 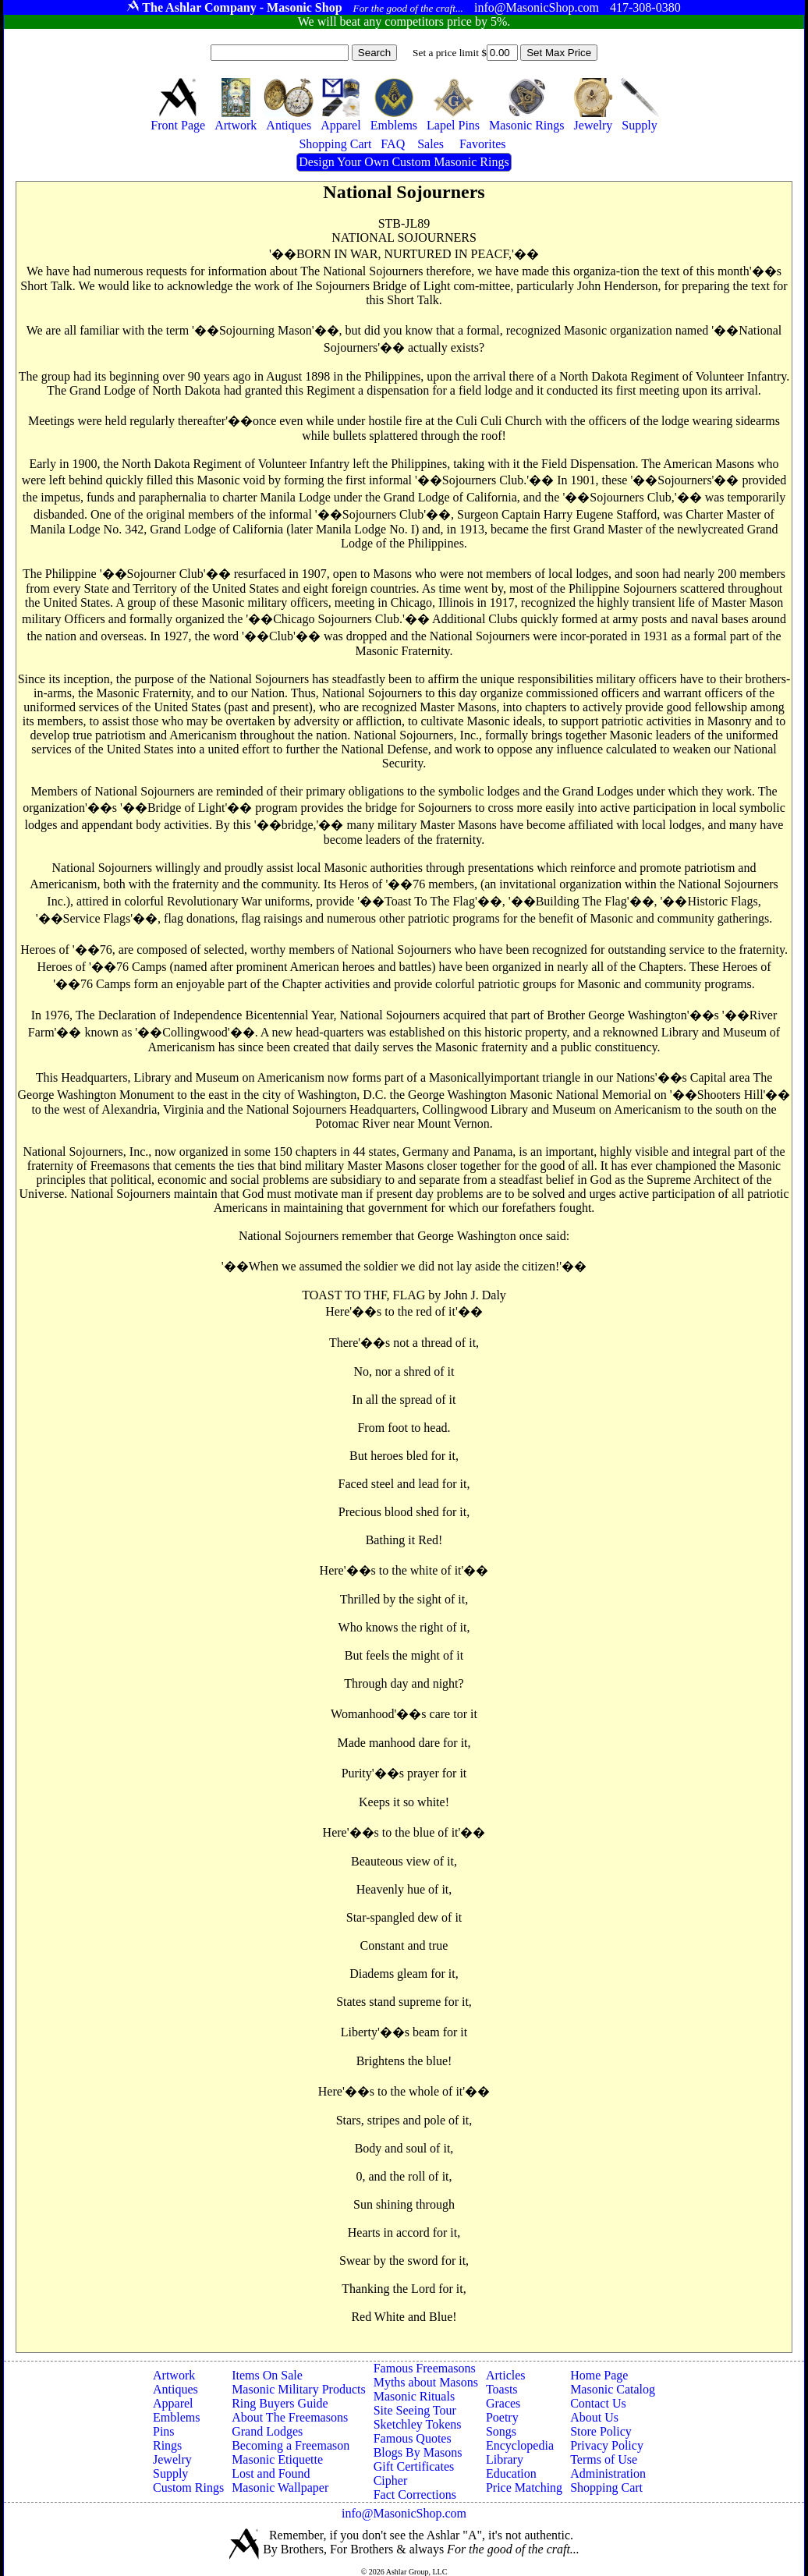 What do you see at coordinates (594, 2417) in the screenshot?
I see `About Us` at bounding box center [594, 2417].